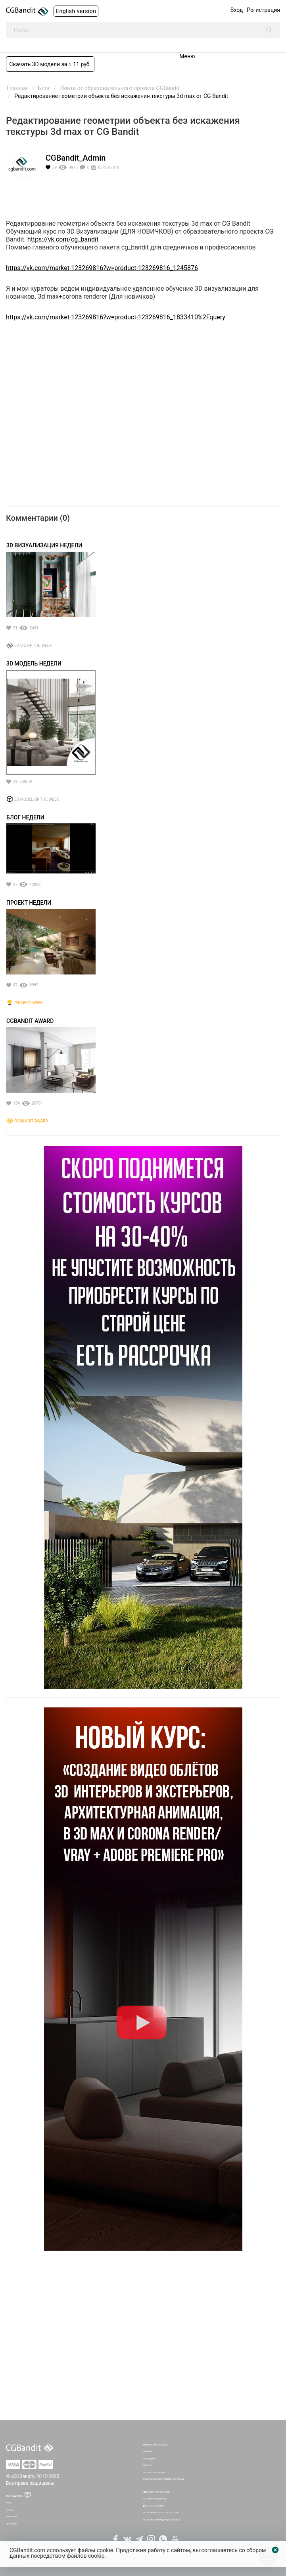 The width and height of the screenshot is (286, 2576). What do you see at coordinates (155, 2498) in the screenshot?
I see `Партнёрская выгода` at bounding box center [155, 2498].